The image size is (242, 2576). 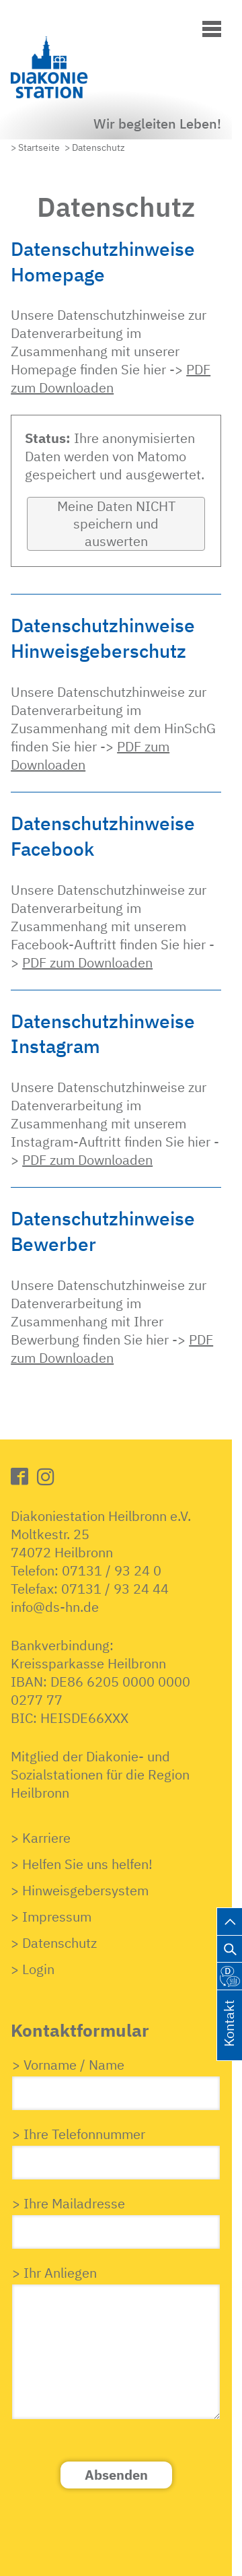 I want to click on Karriere, so click(x=46, y=1838).